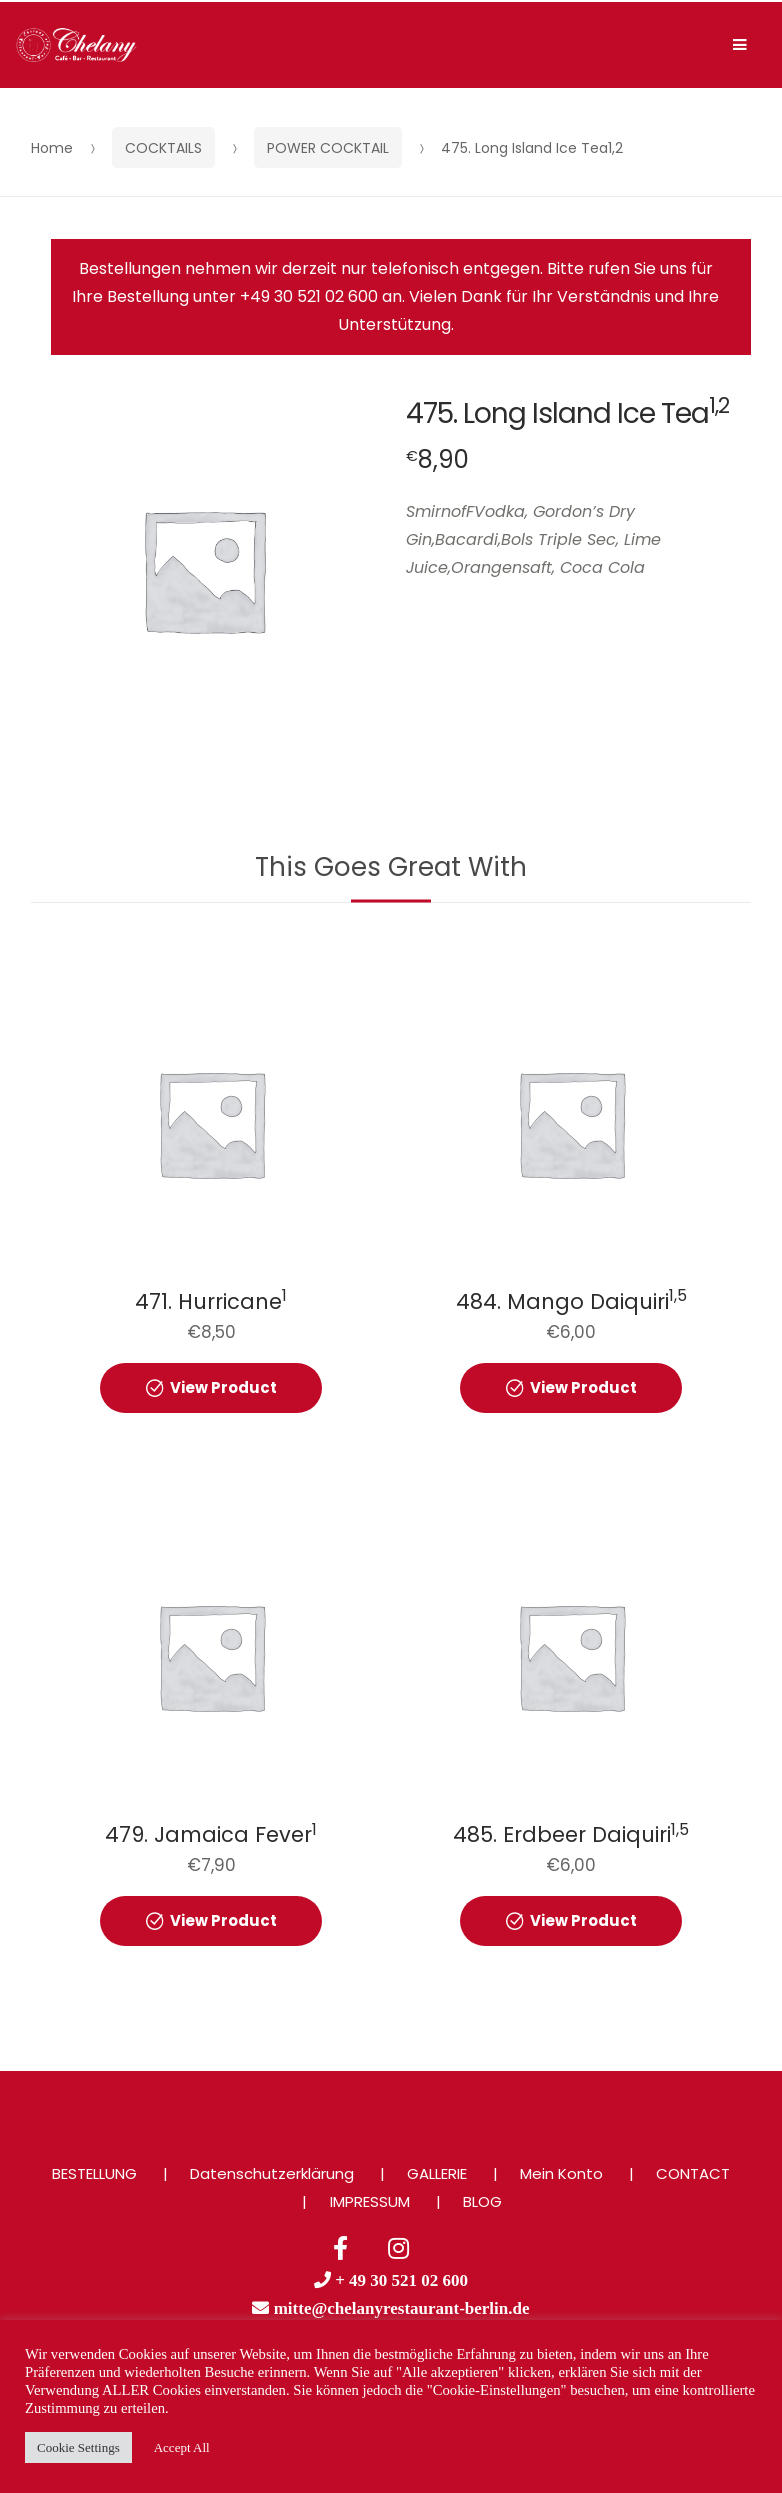 Image resolution: width=782 pixels, height=2493 pixels. What do you see at coordinates (272, 2173) in the screenshot?
I see `Datenschutzerklärung` at bounding box center [272, 2173].